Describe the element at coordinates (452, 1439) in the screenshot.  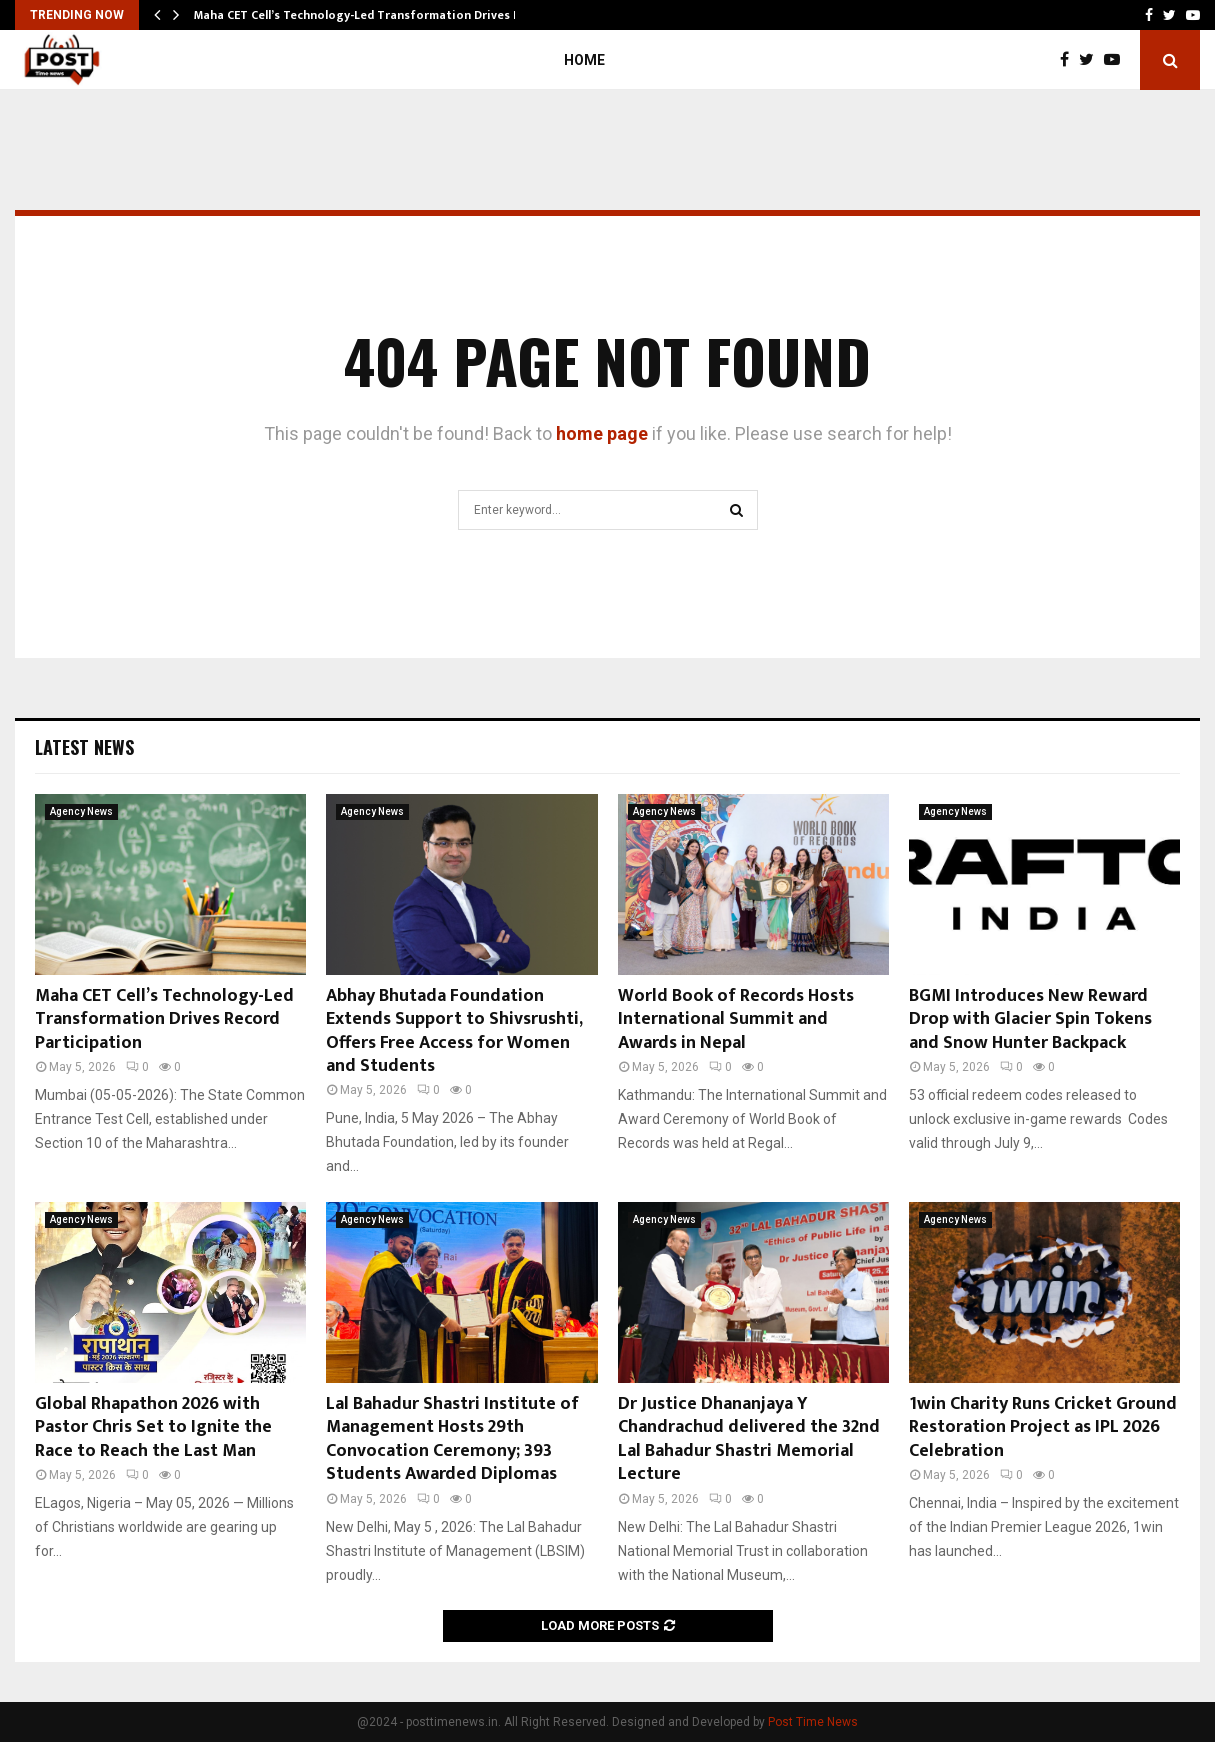
I see `Lal Bahadur Shastri Institute of Management Hosts 29th Convocation Ceremony; 393 Students Awarded Diplomas` at that location.